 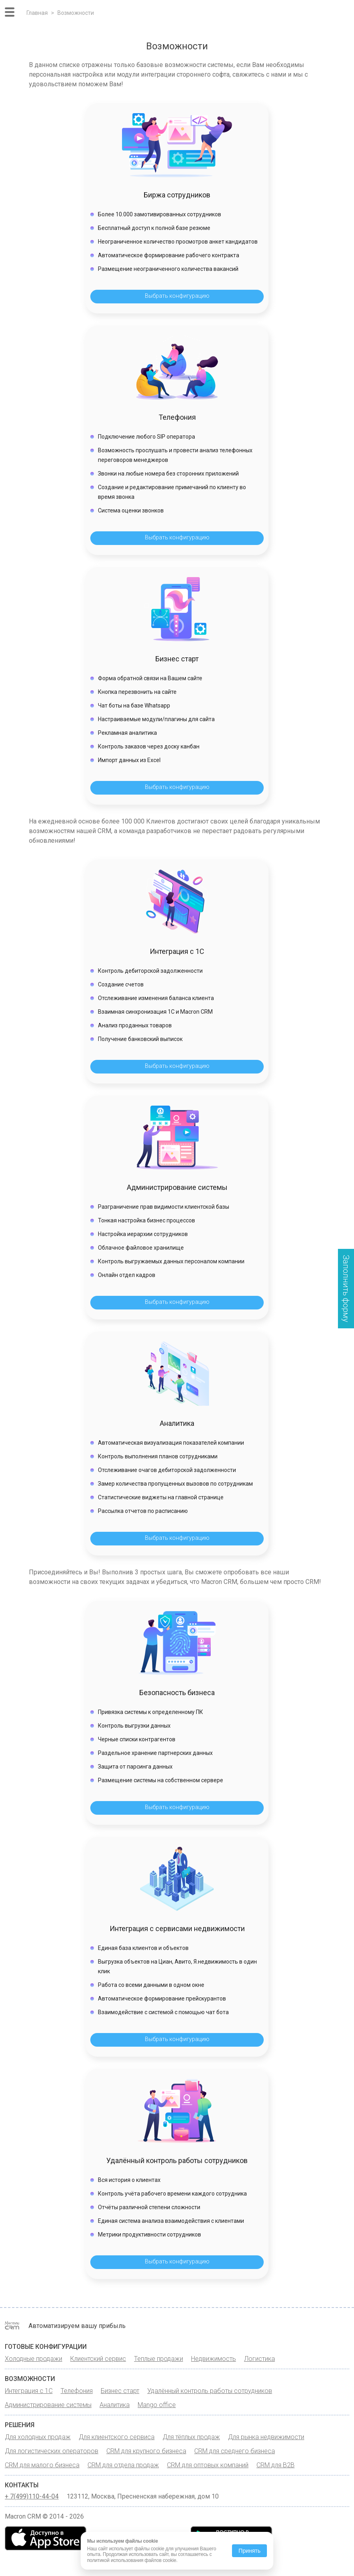 I want to click on Удалённый контроль работы сотрудников, so click(x=209, y=2391).